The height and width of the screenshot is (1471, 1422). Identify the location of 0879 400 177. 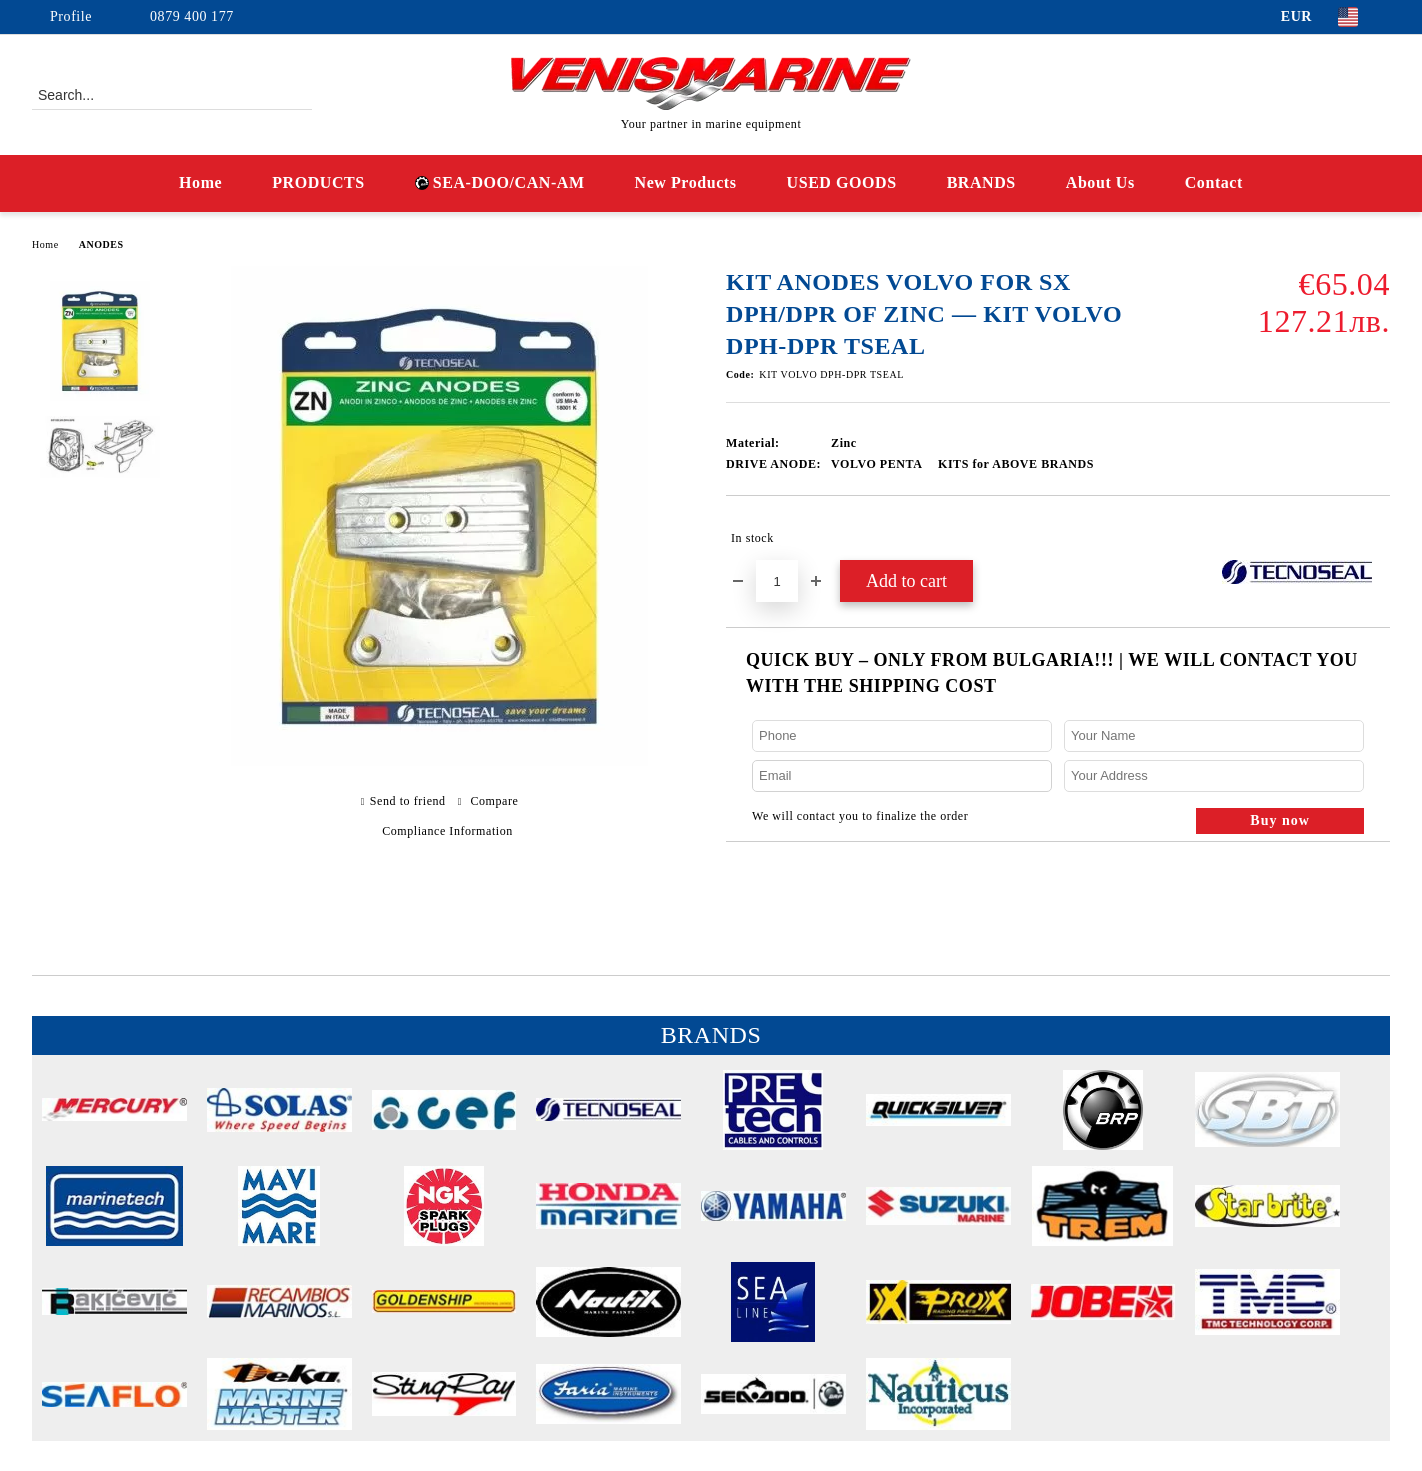
(192, 16).